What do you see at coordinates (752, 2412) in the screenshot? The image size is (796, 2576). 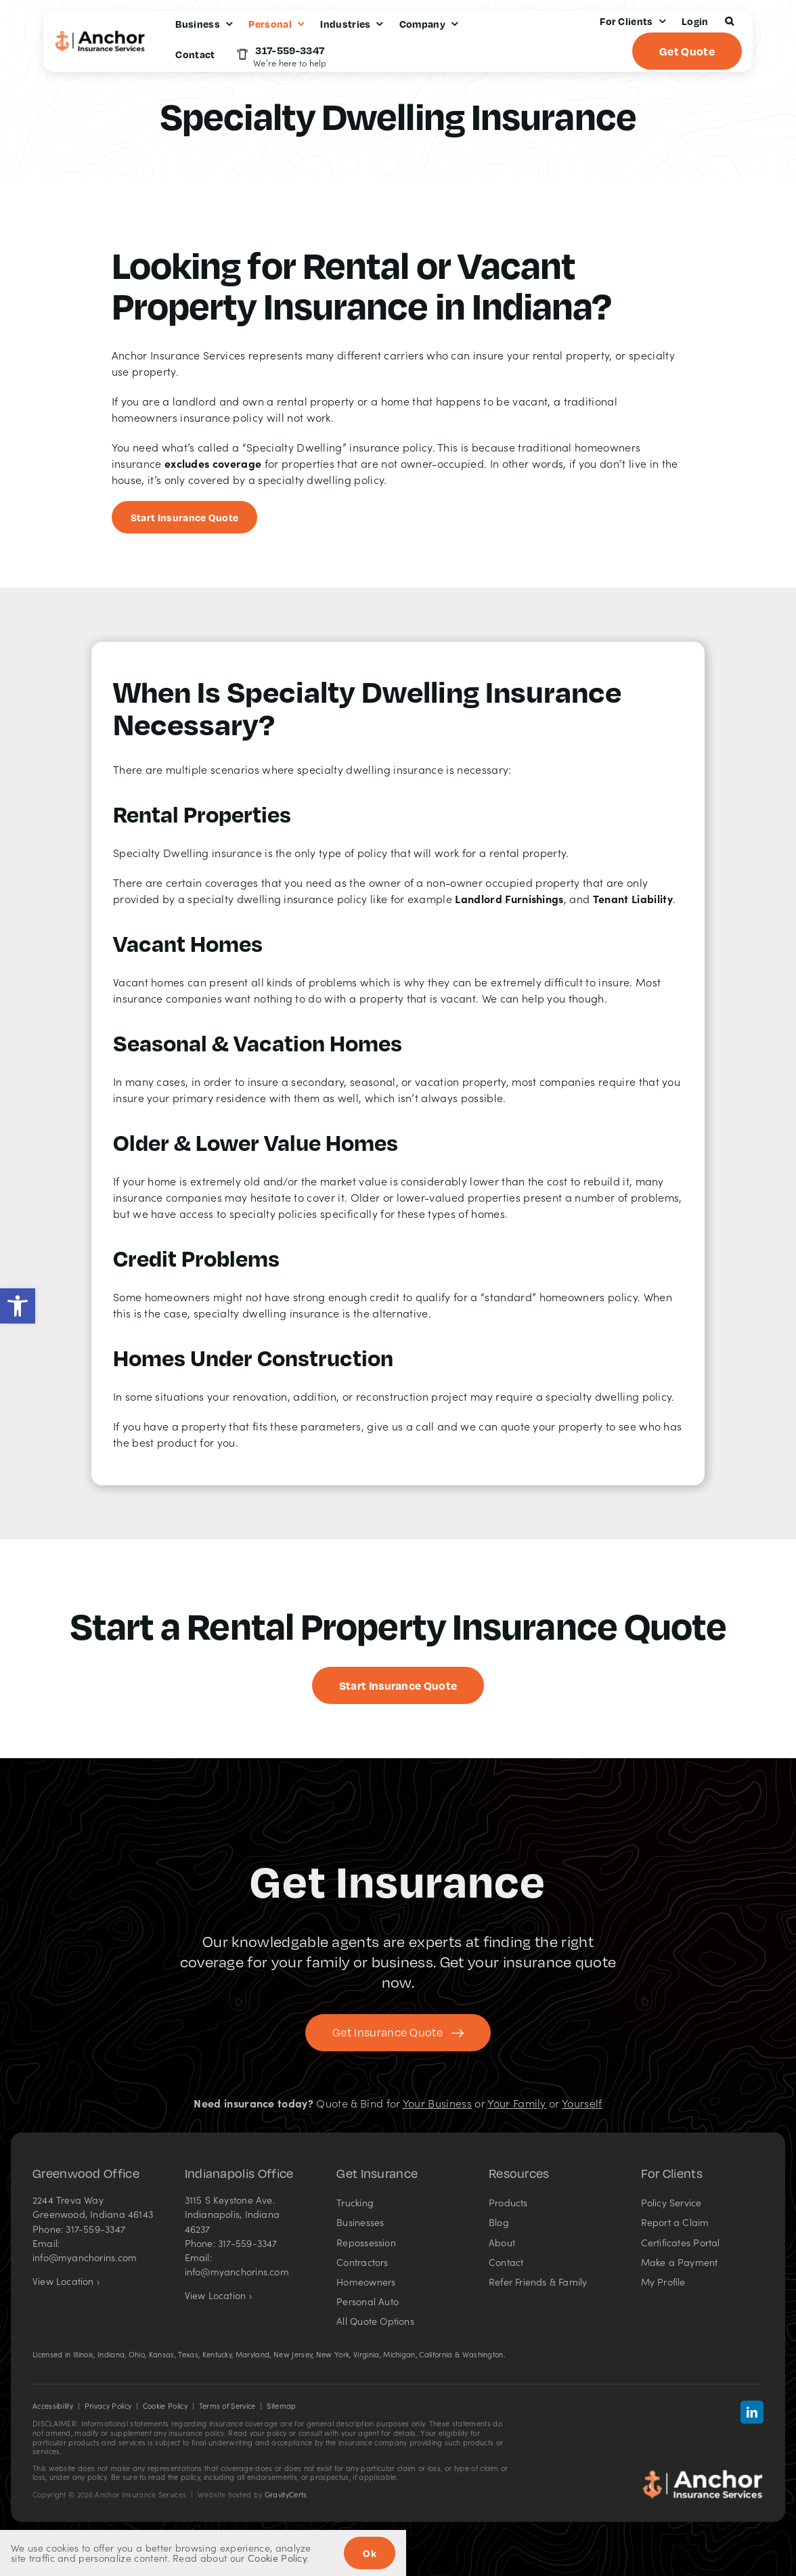 I see `[linkedin]` at bounding box center [752, 2412].